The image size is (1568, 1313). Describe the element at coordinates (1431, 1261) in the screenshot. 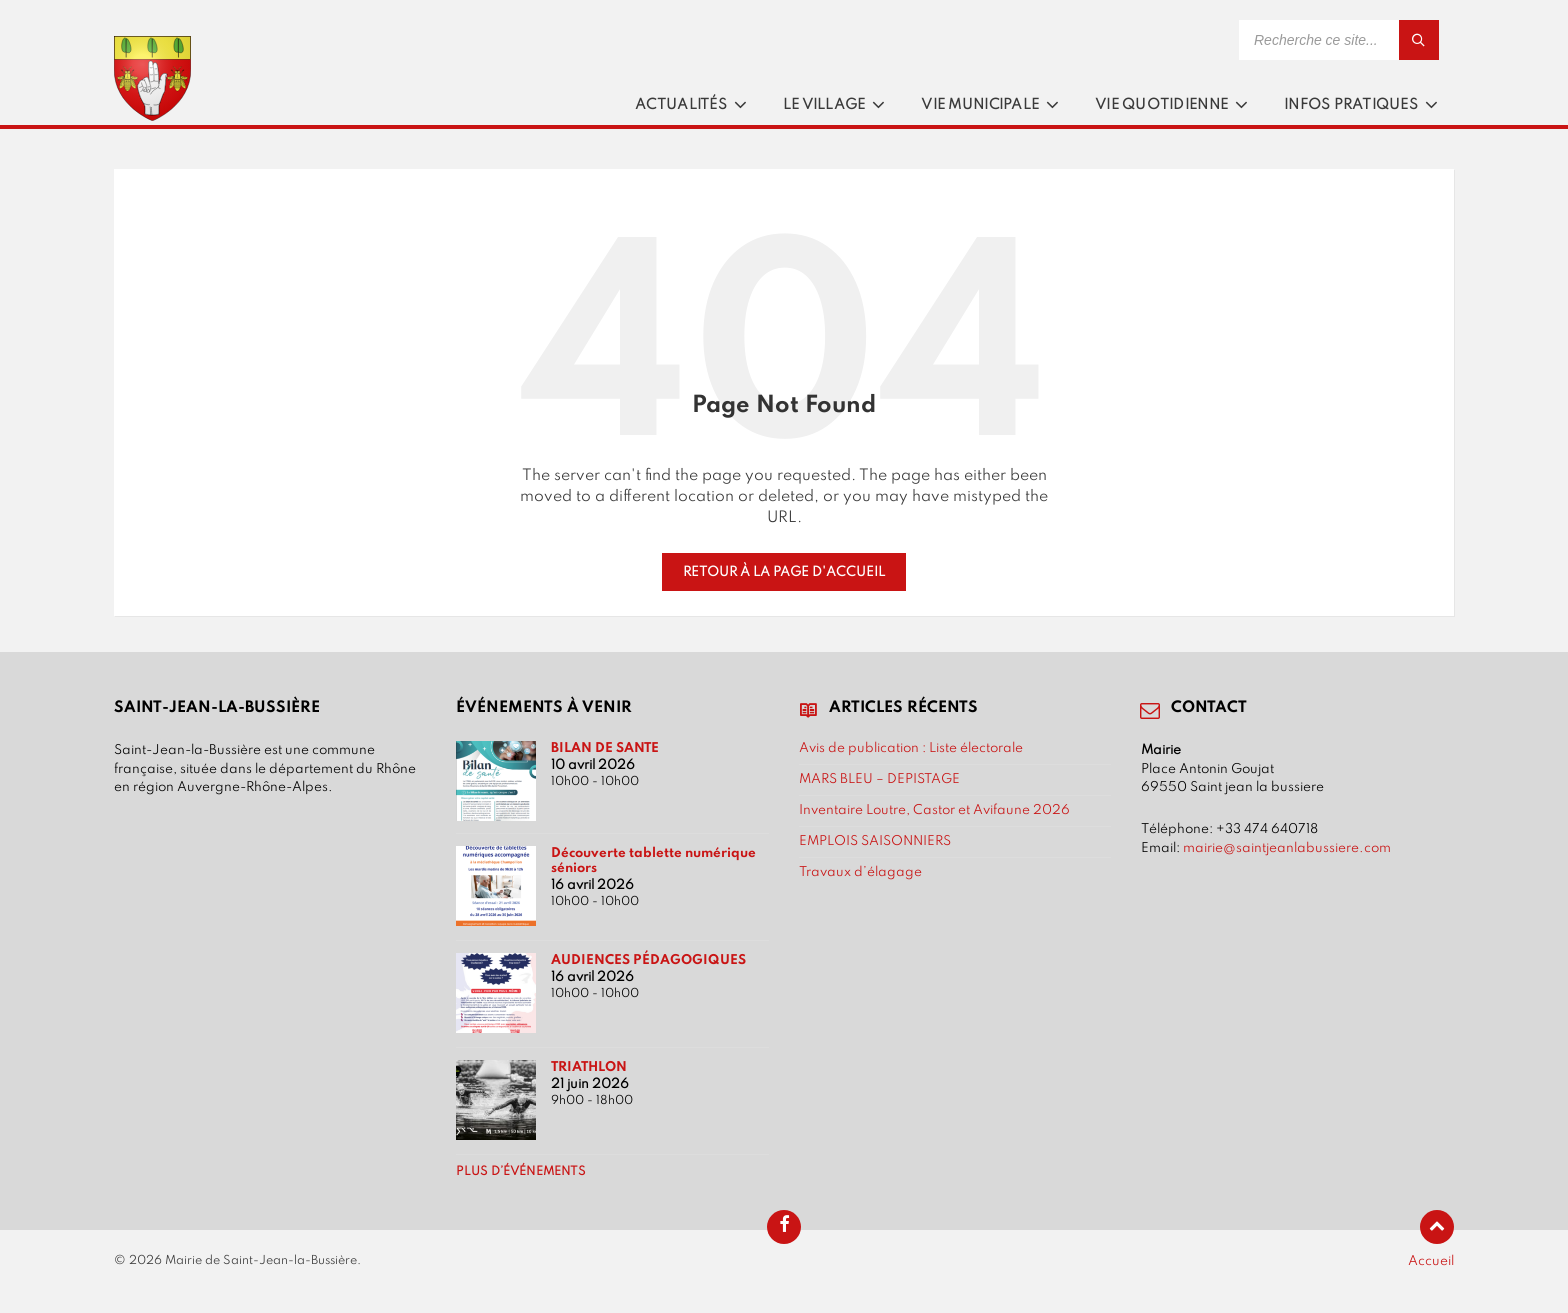

I see `Accueil [menuitem]` at that location.